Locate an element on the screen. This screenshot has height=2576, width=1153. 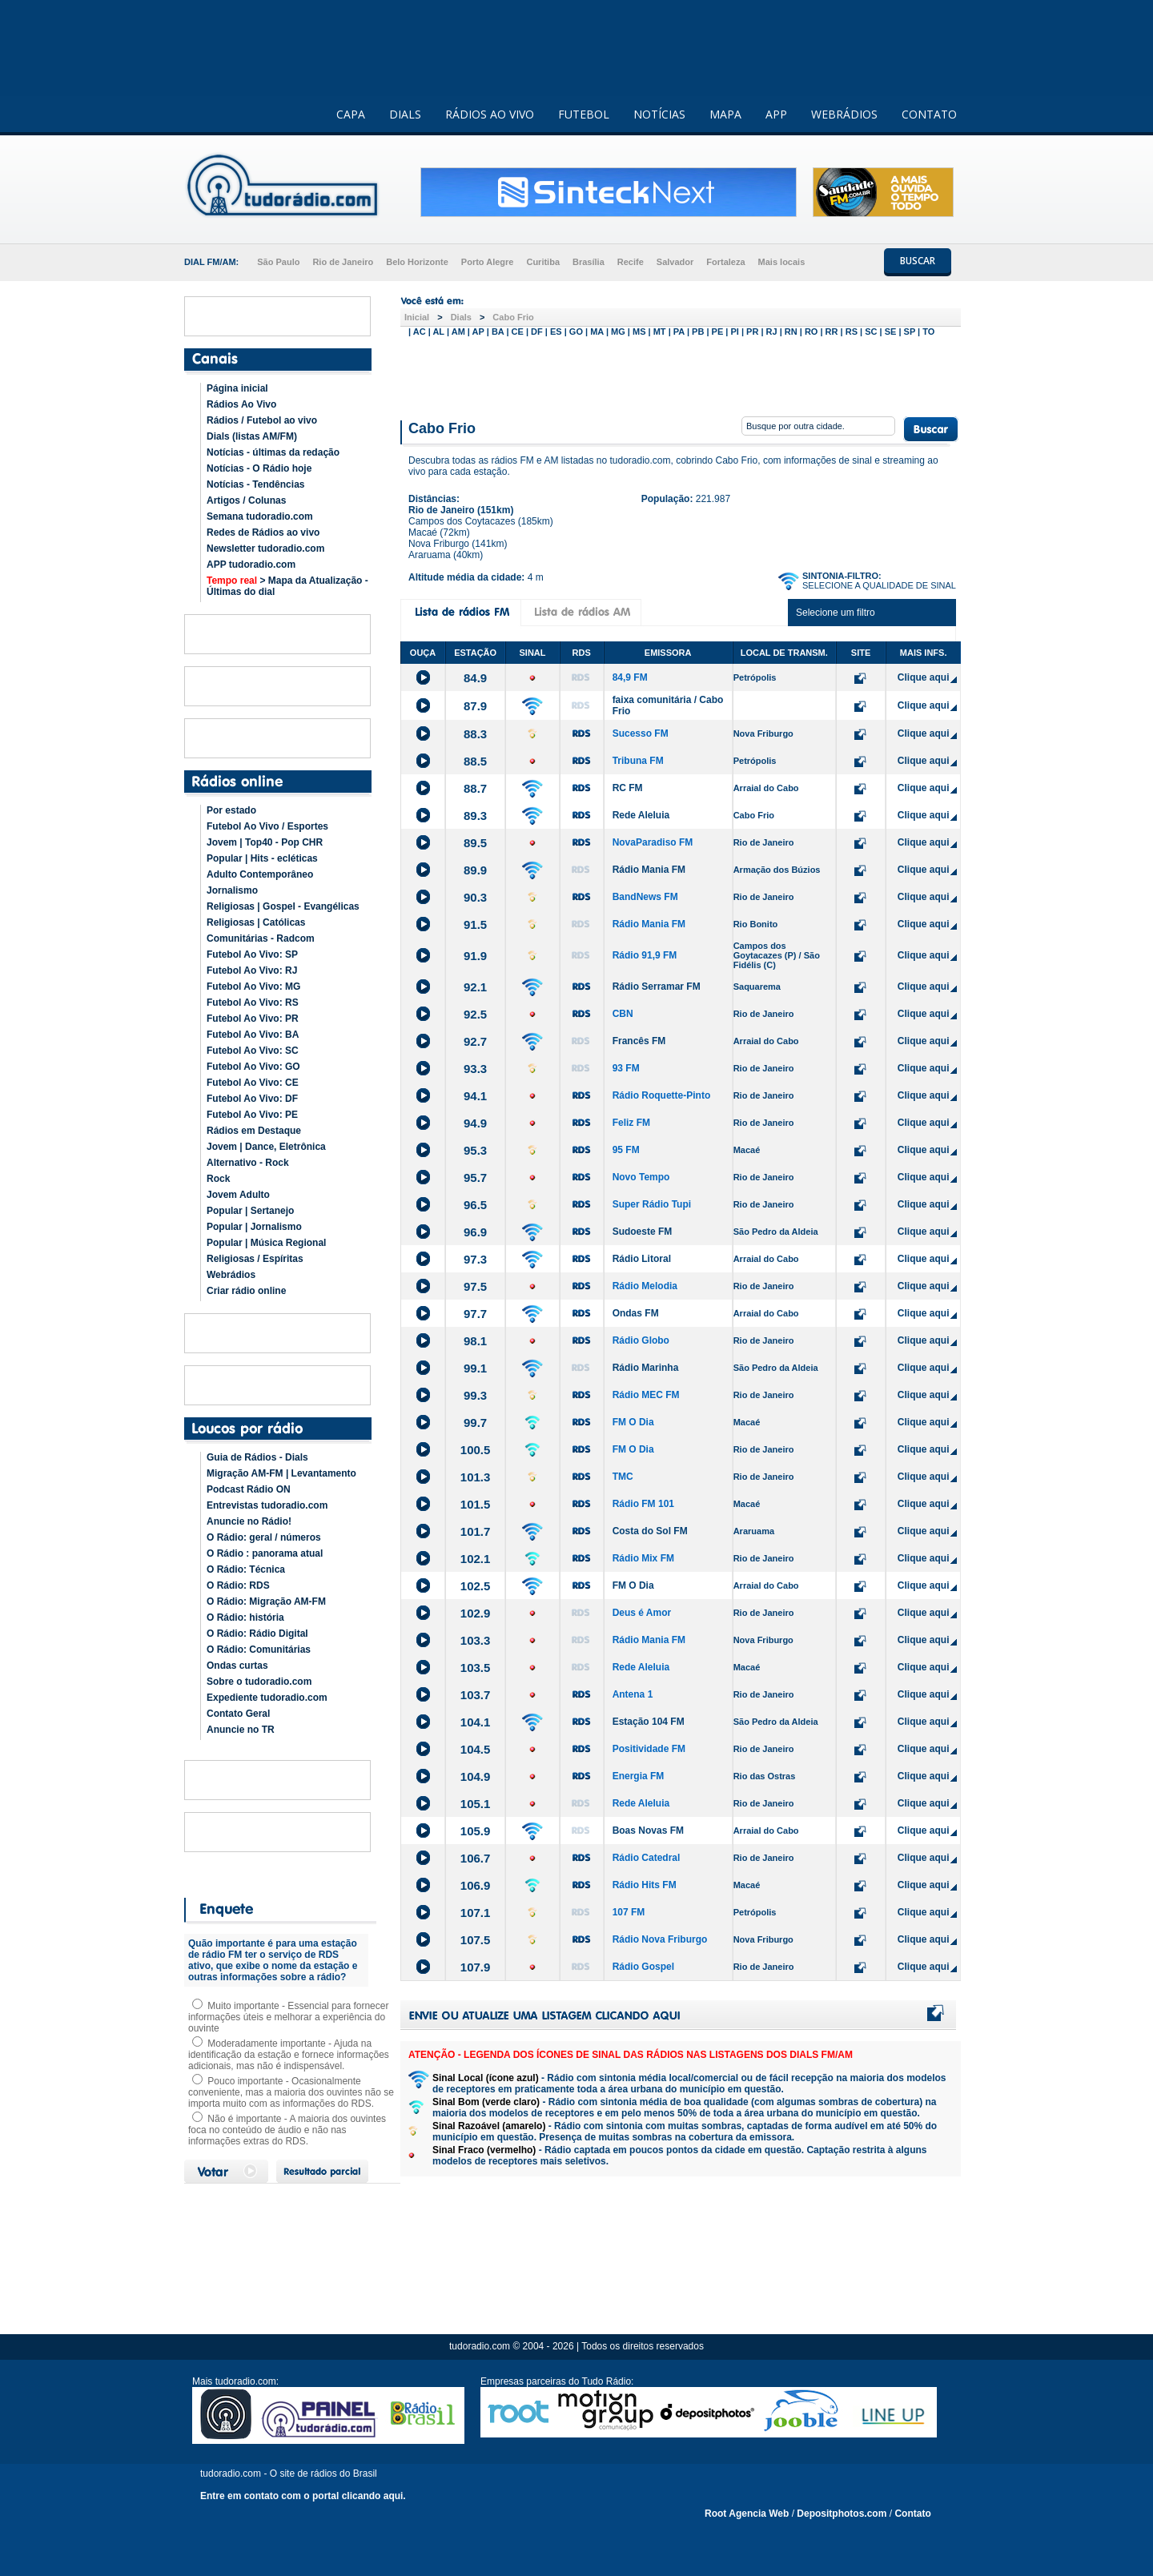
Boas Novas FM is located at coordinates (648, 1830).